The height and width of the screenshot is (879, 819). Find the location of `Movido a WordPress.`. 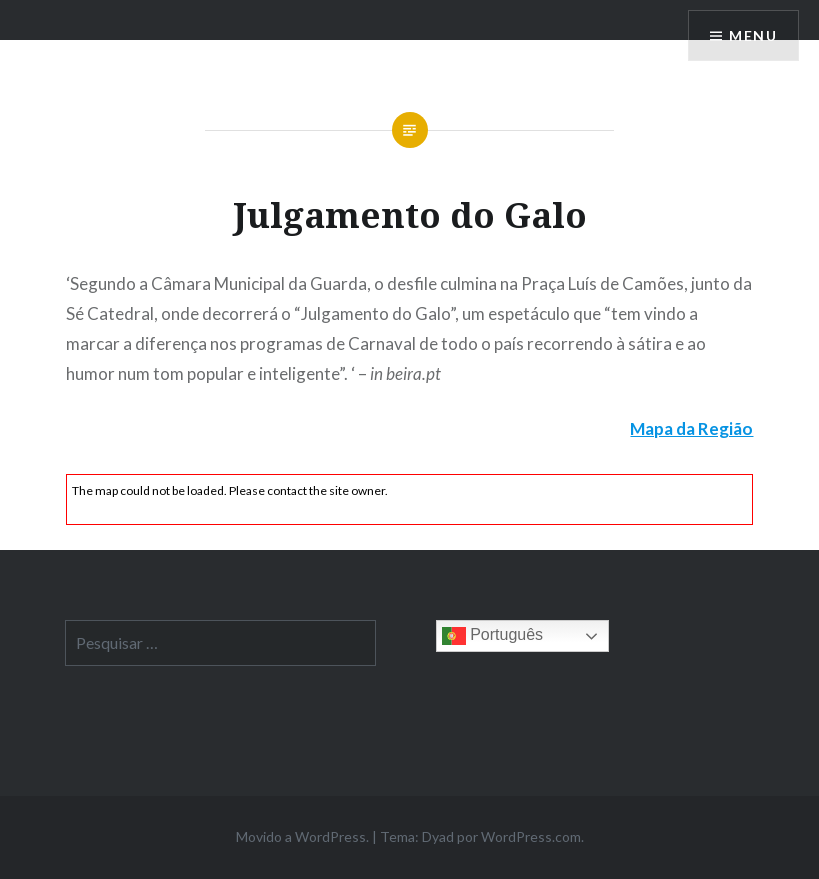

Movido a WordPress. is located at coordinates (302, 836).